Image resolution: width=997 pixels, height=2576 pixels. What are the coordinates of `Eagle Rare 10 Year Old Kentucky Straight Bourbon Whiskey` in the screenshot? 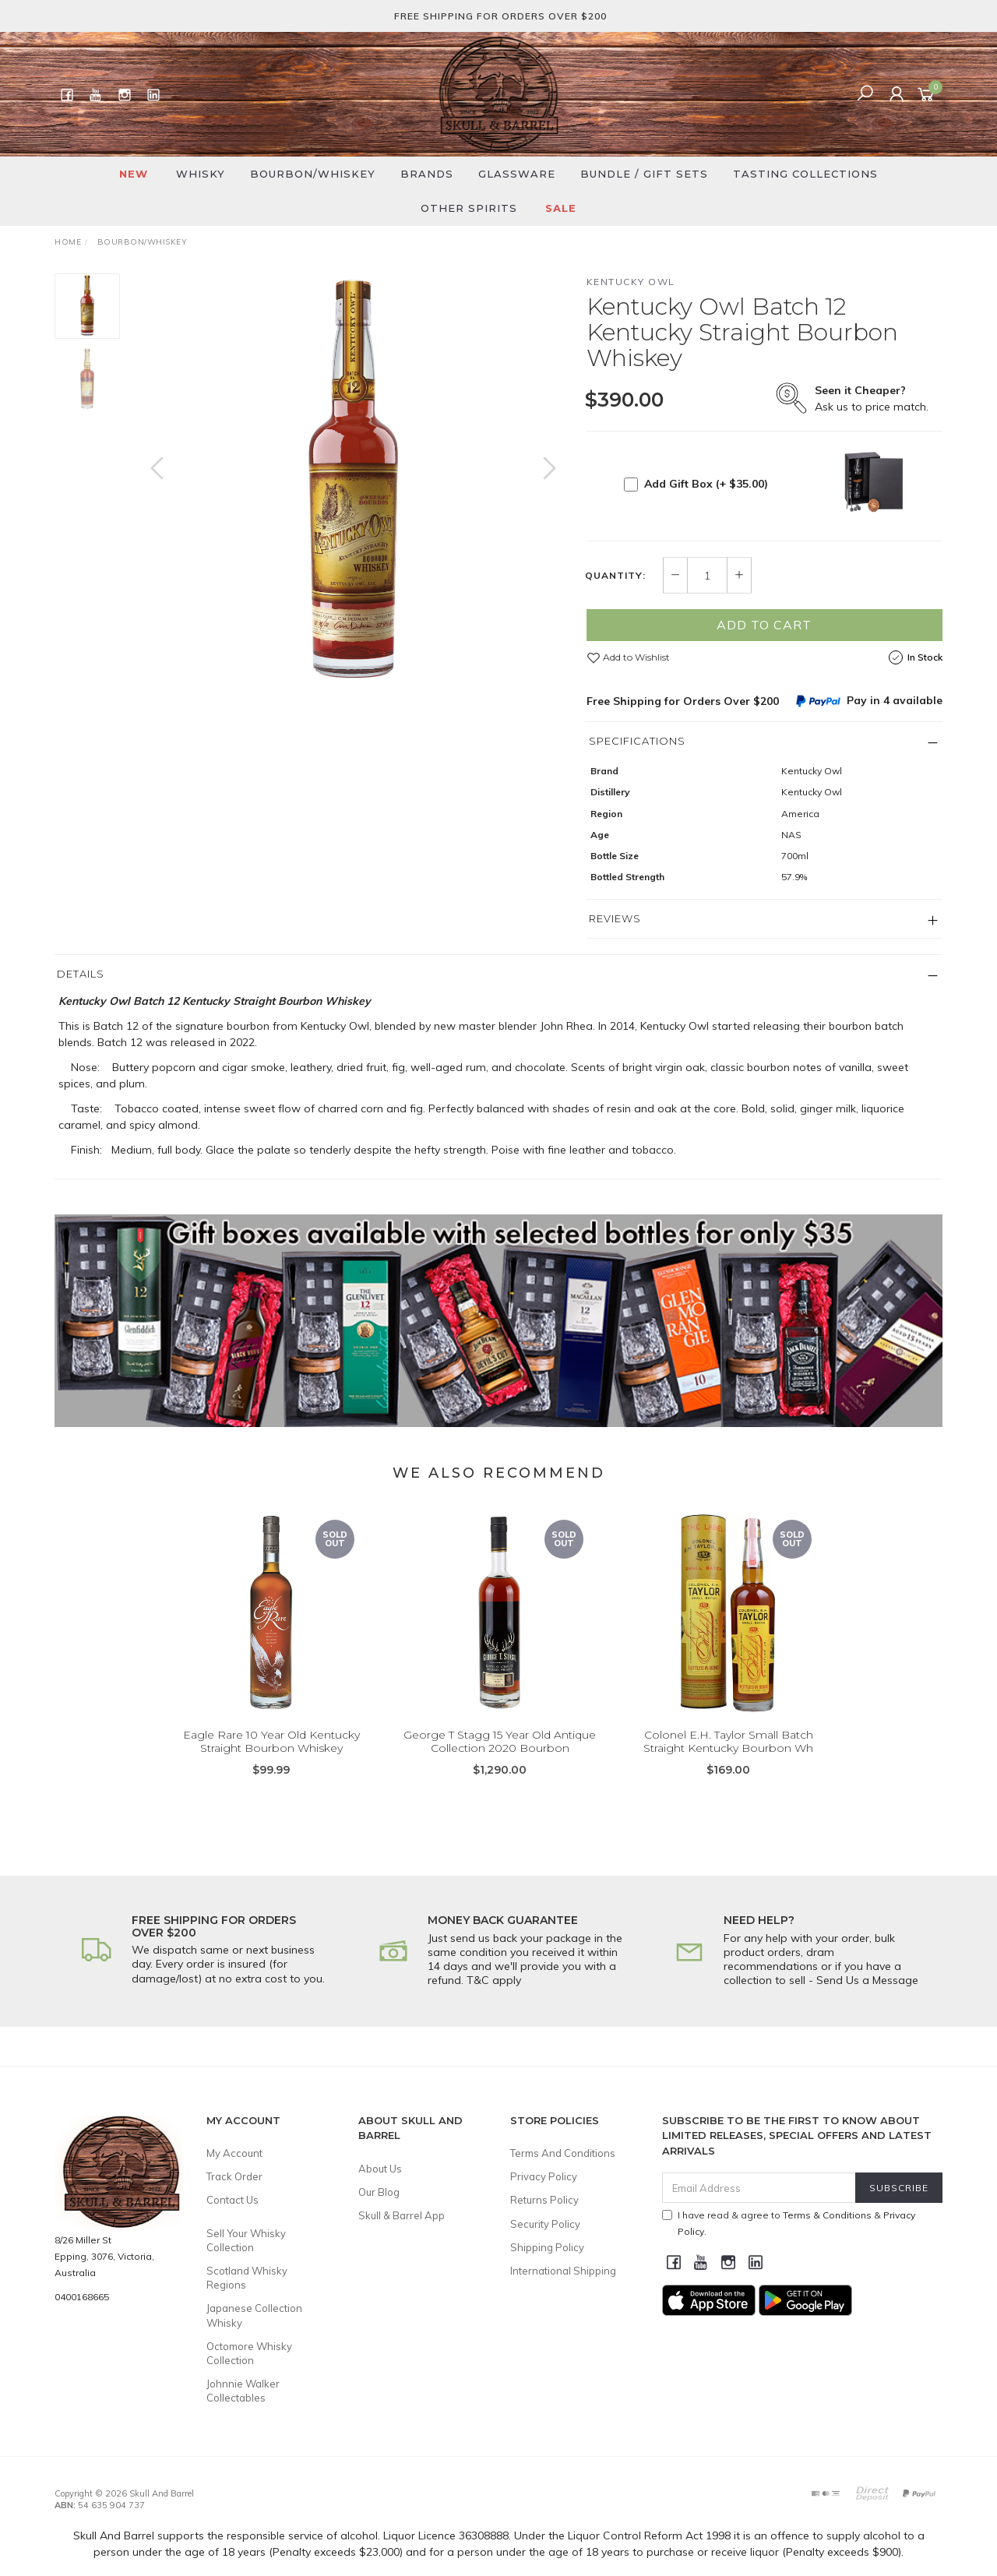 It's located at (271, 1763).